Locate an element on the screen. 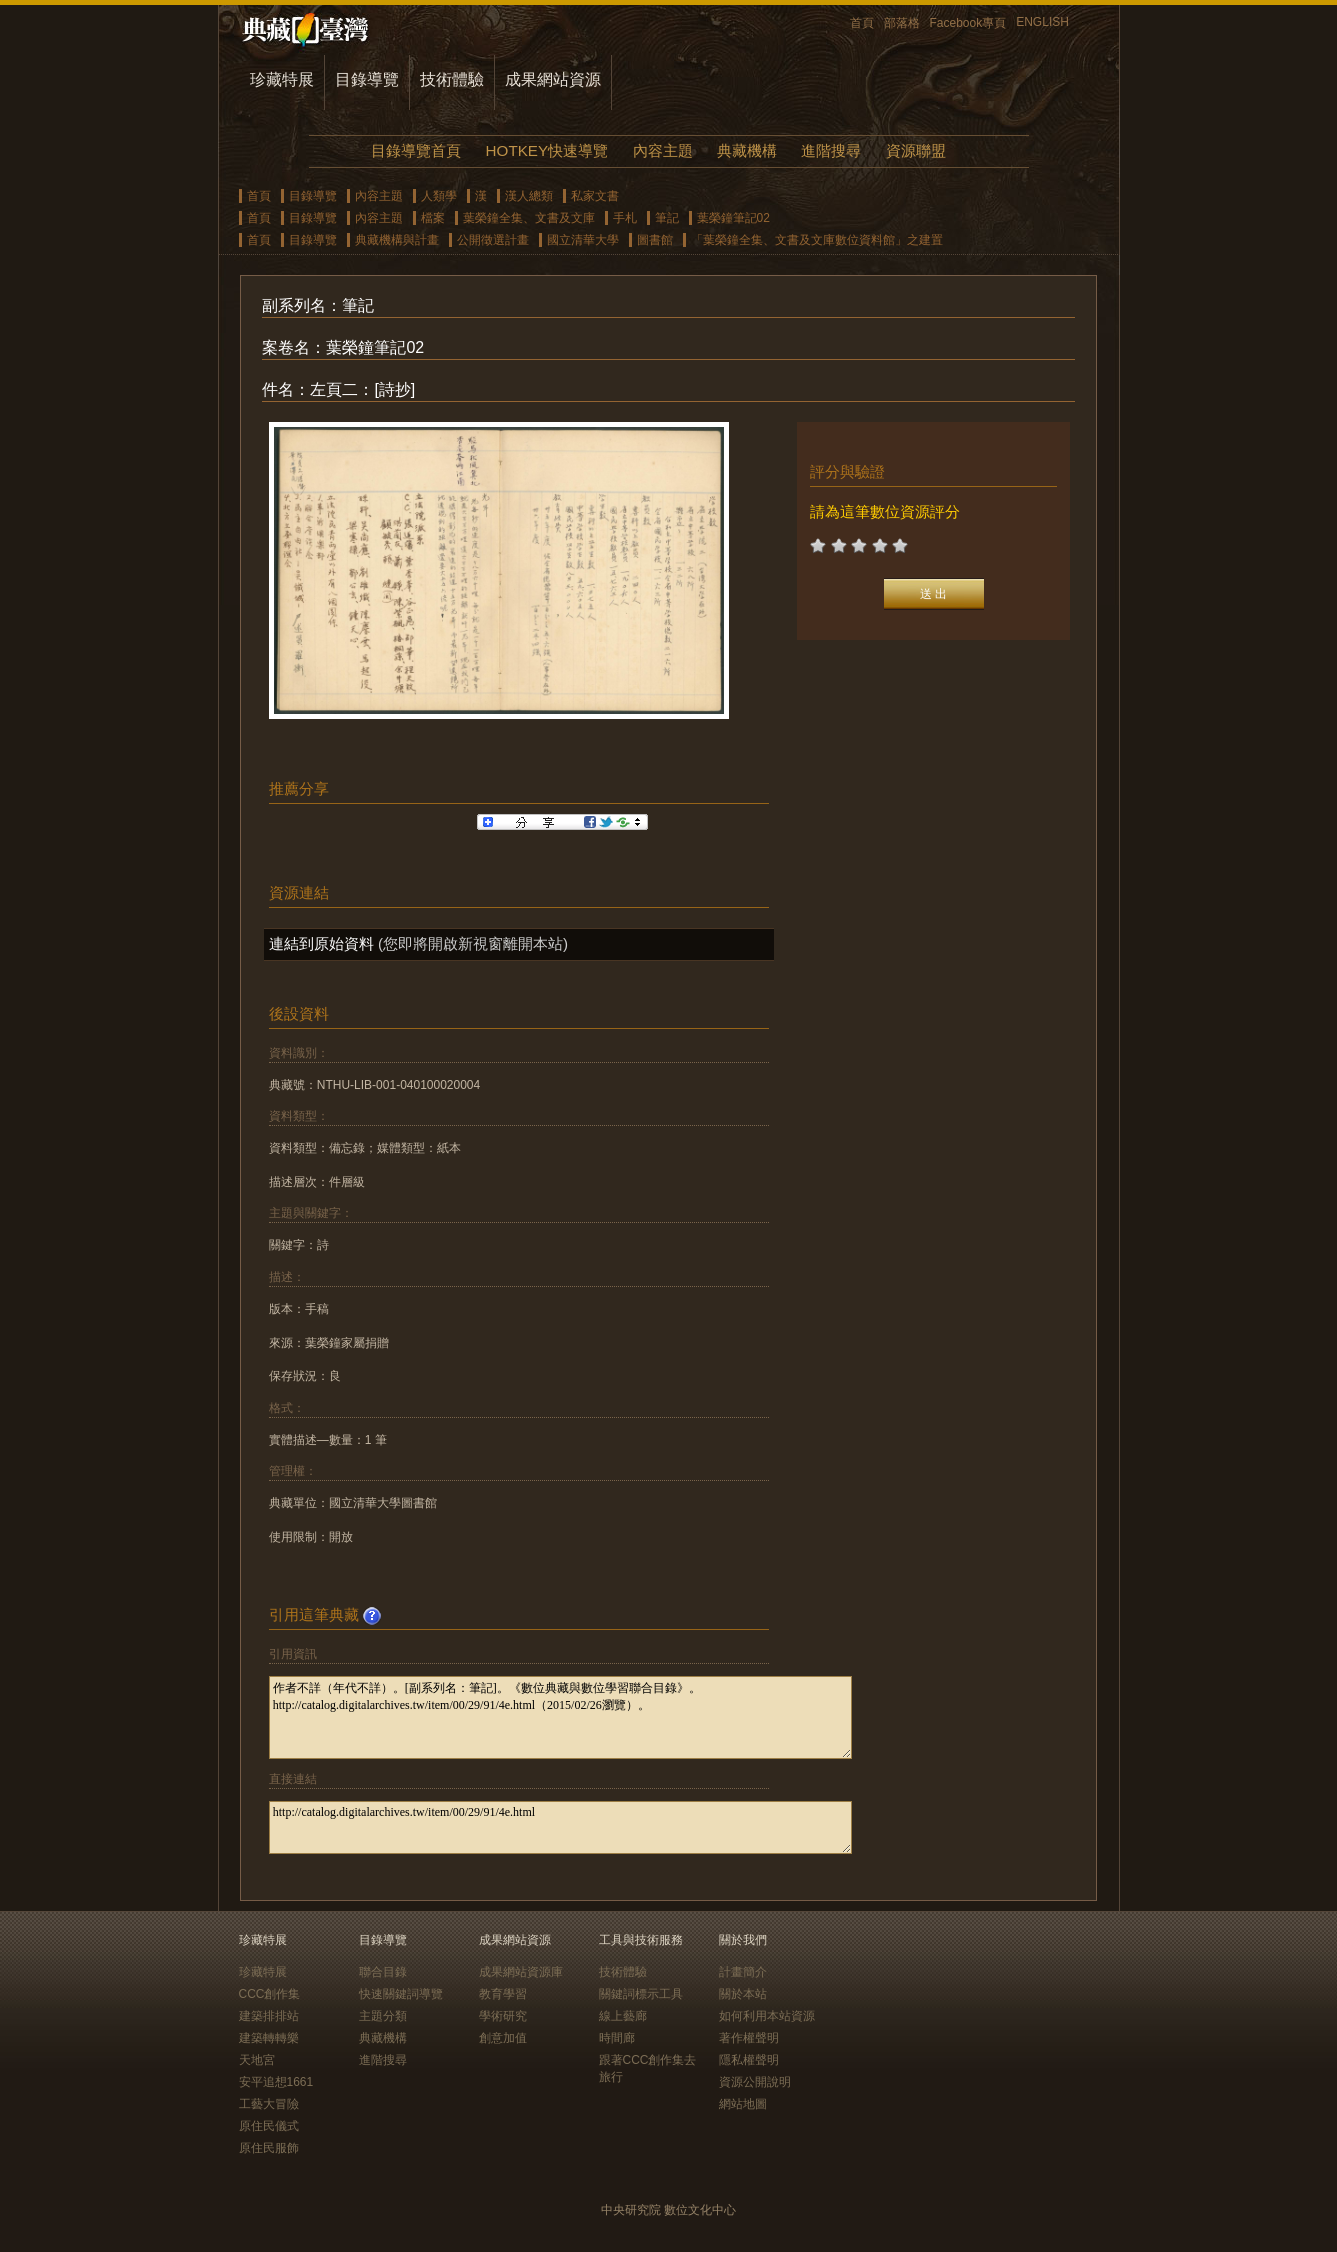  計畫簡介 is located at coordinates (743, 1972).